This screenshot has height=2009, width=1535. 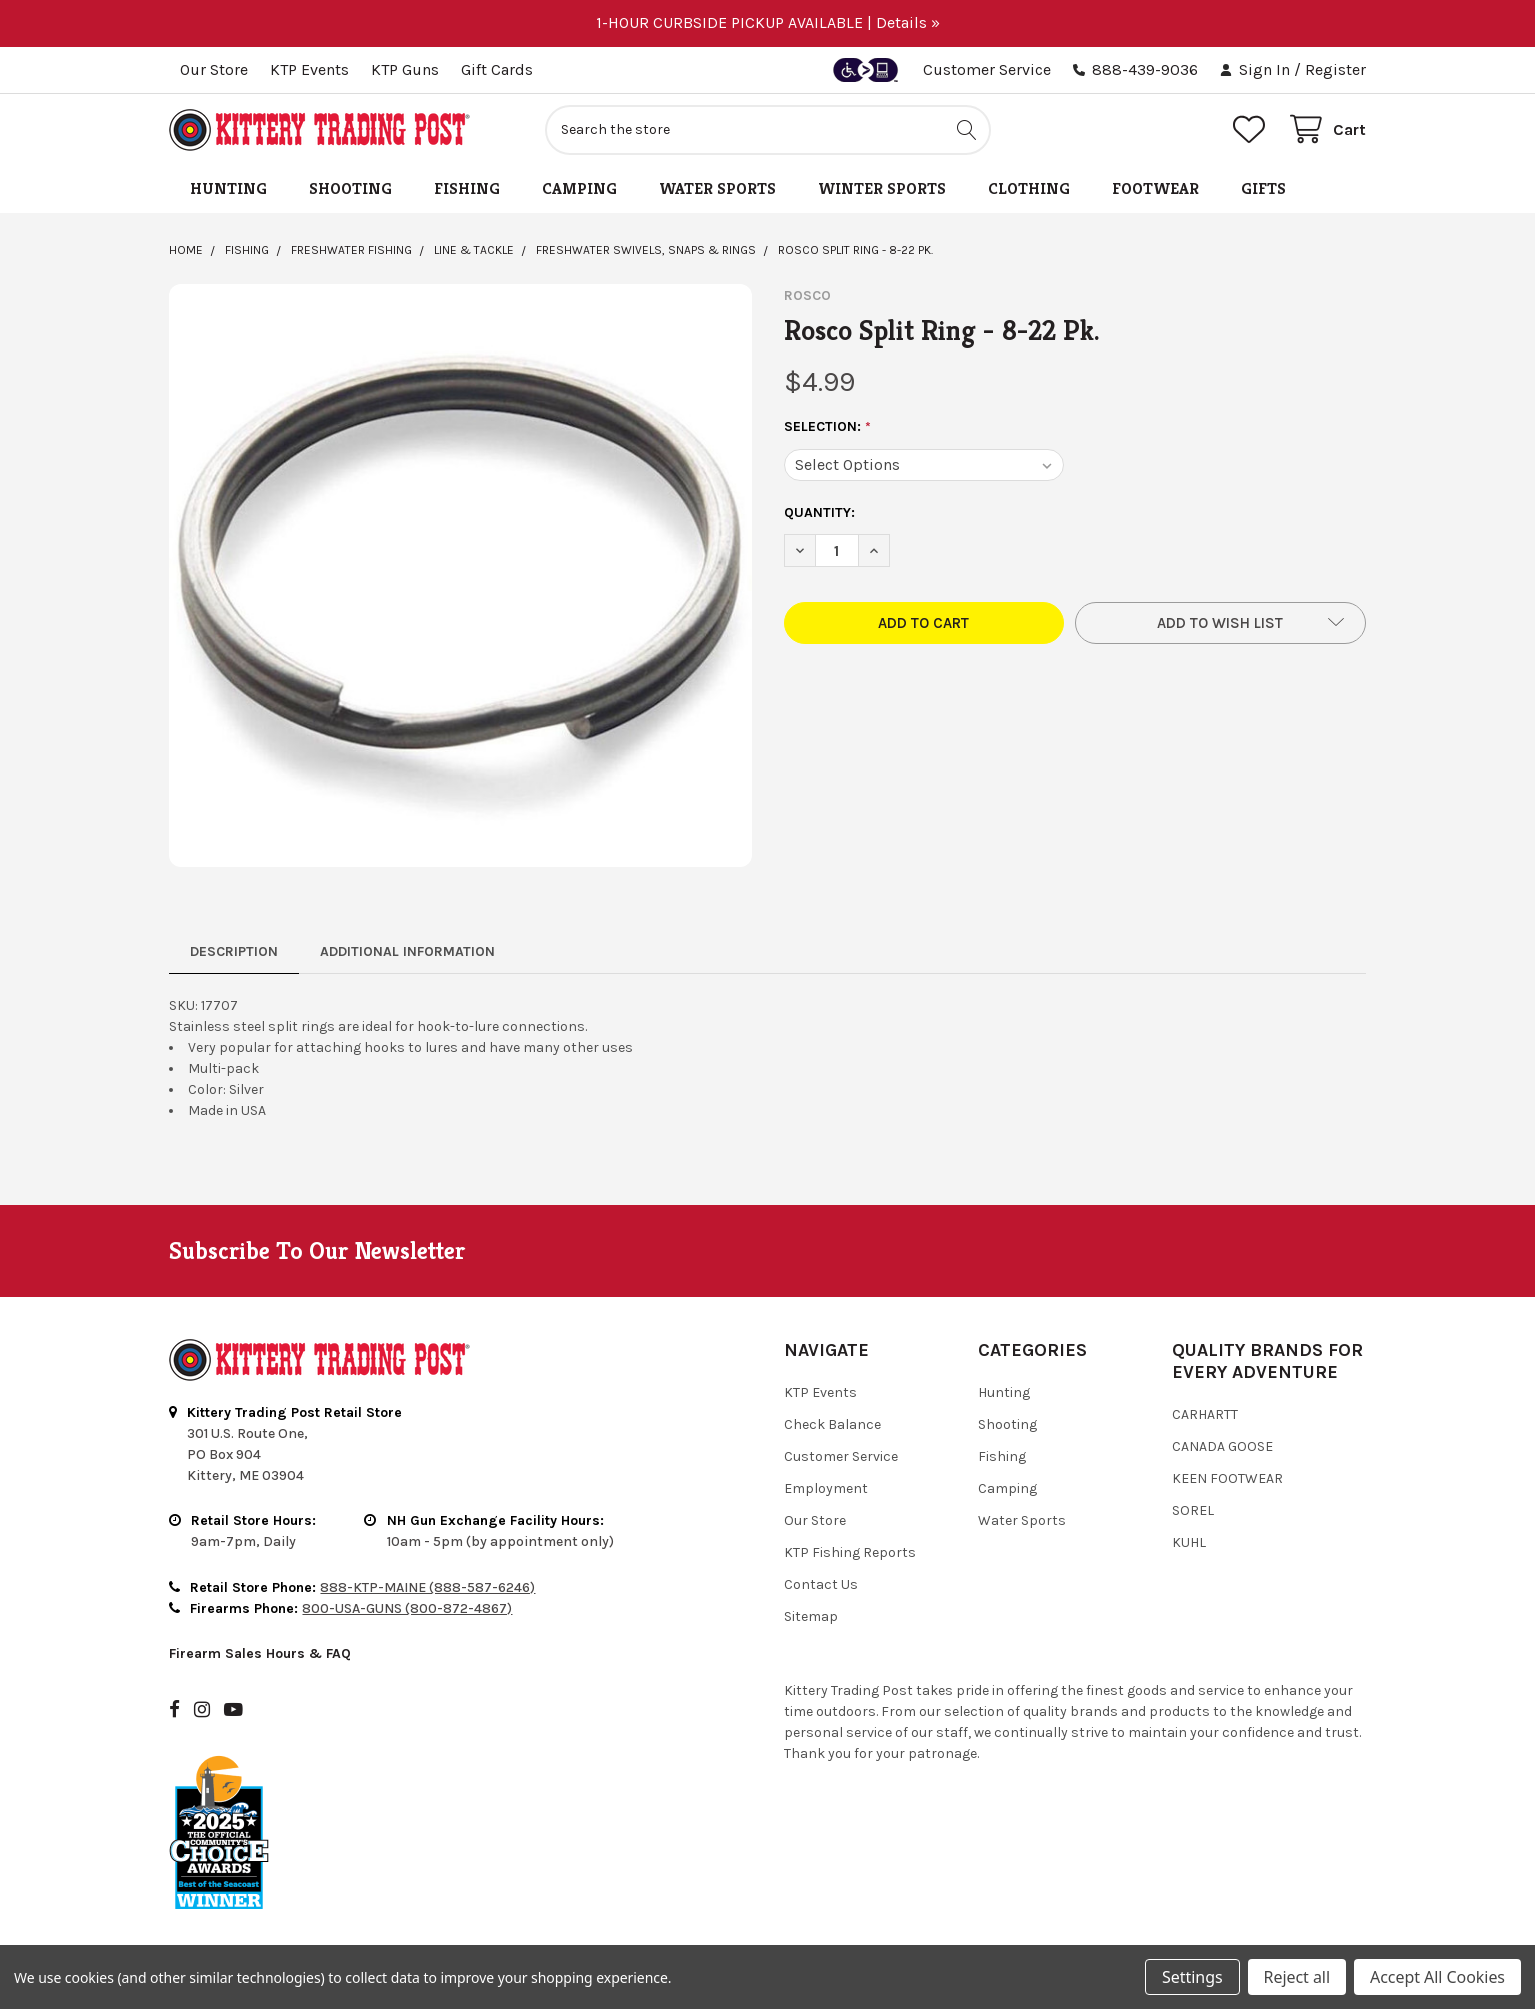 I want to click on Hunting, so click(x=228, y=188).